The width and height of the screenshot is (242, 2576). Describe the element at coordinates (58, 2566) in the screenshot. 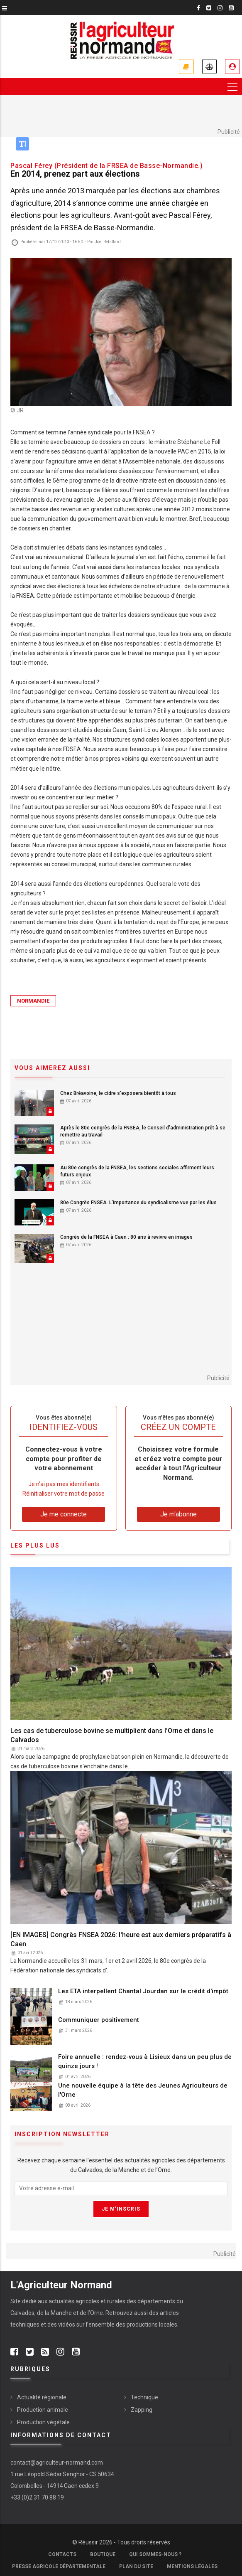

I see `Presse Agricole Départementale` at that location.